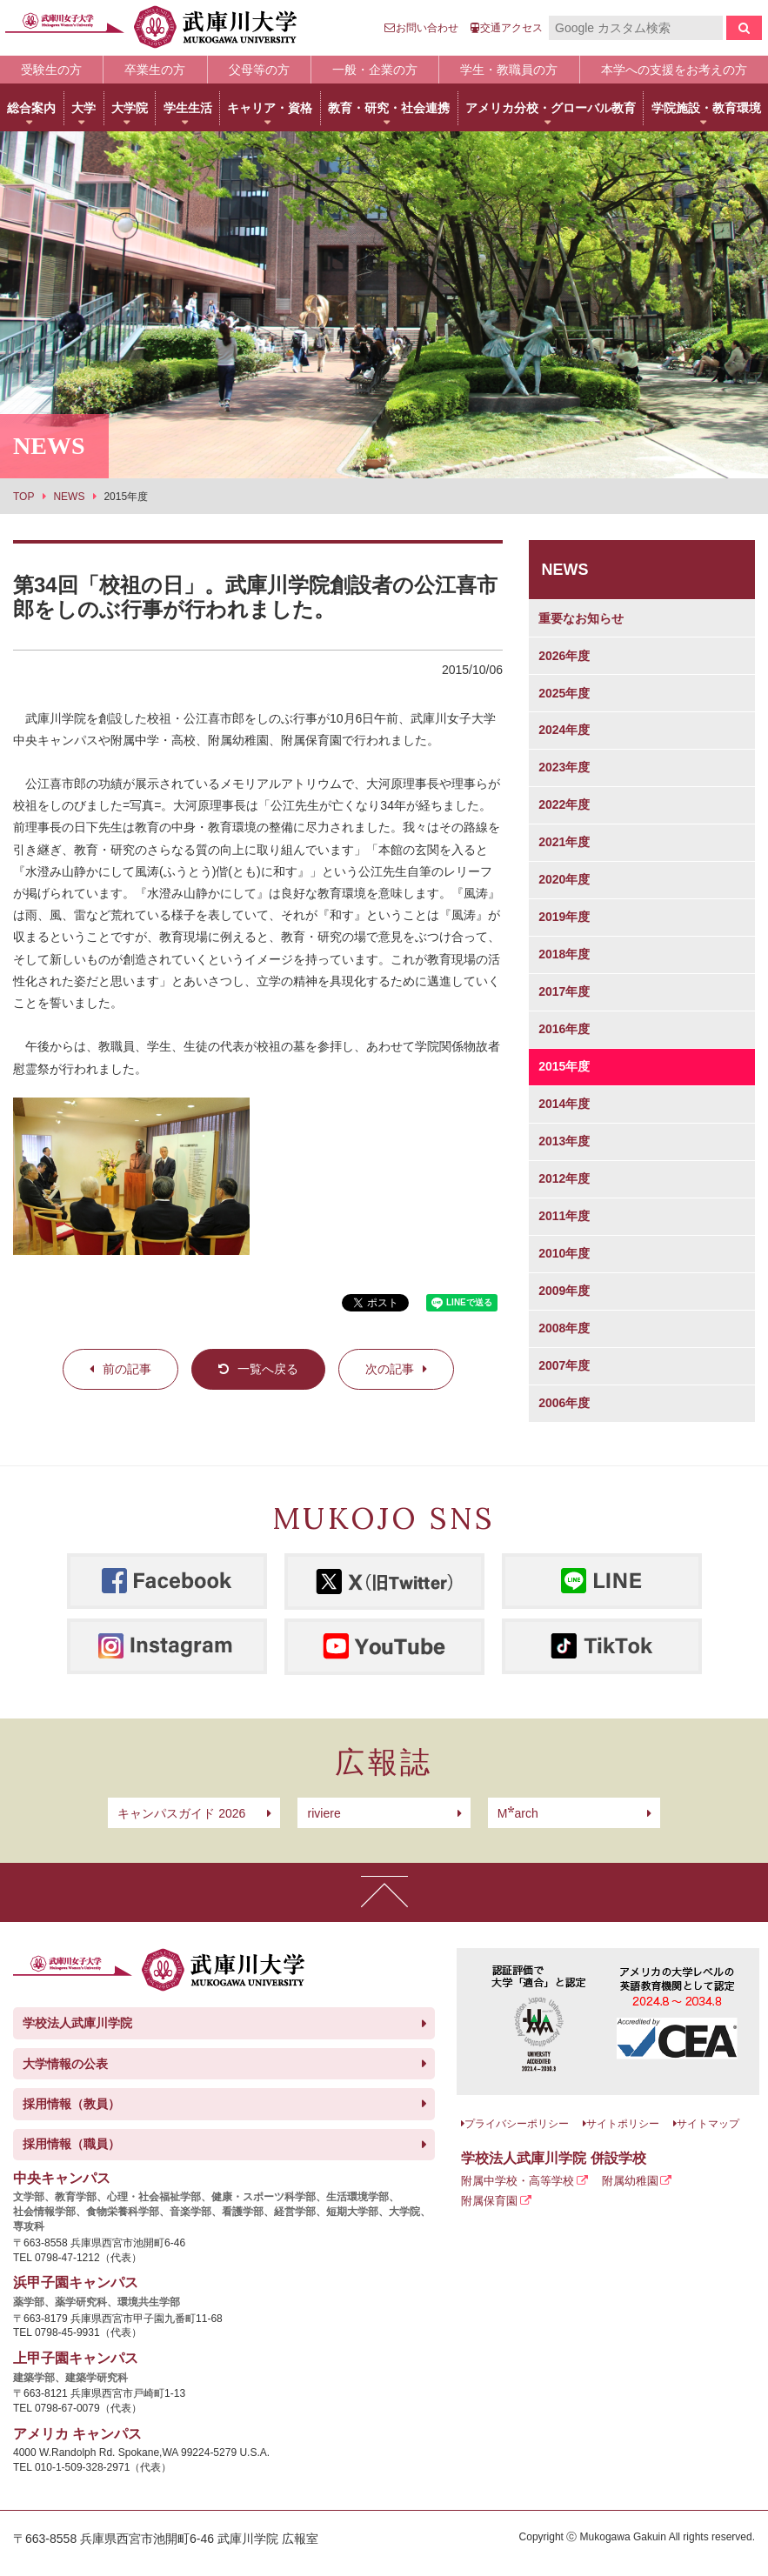 Image resolution: width=768 pixels, height=2576 pixels. I want to click on 2022年度, so click(564, 804).